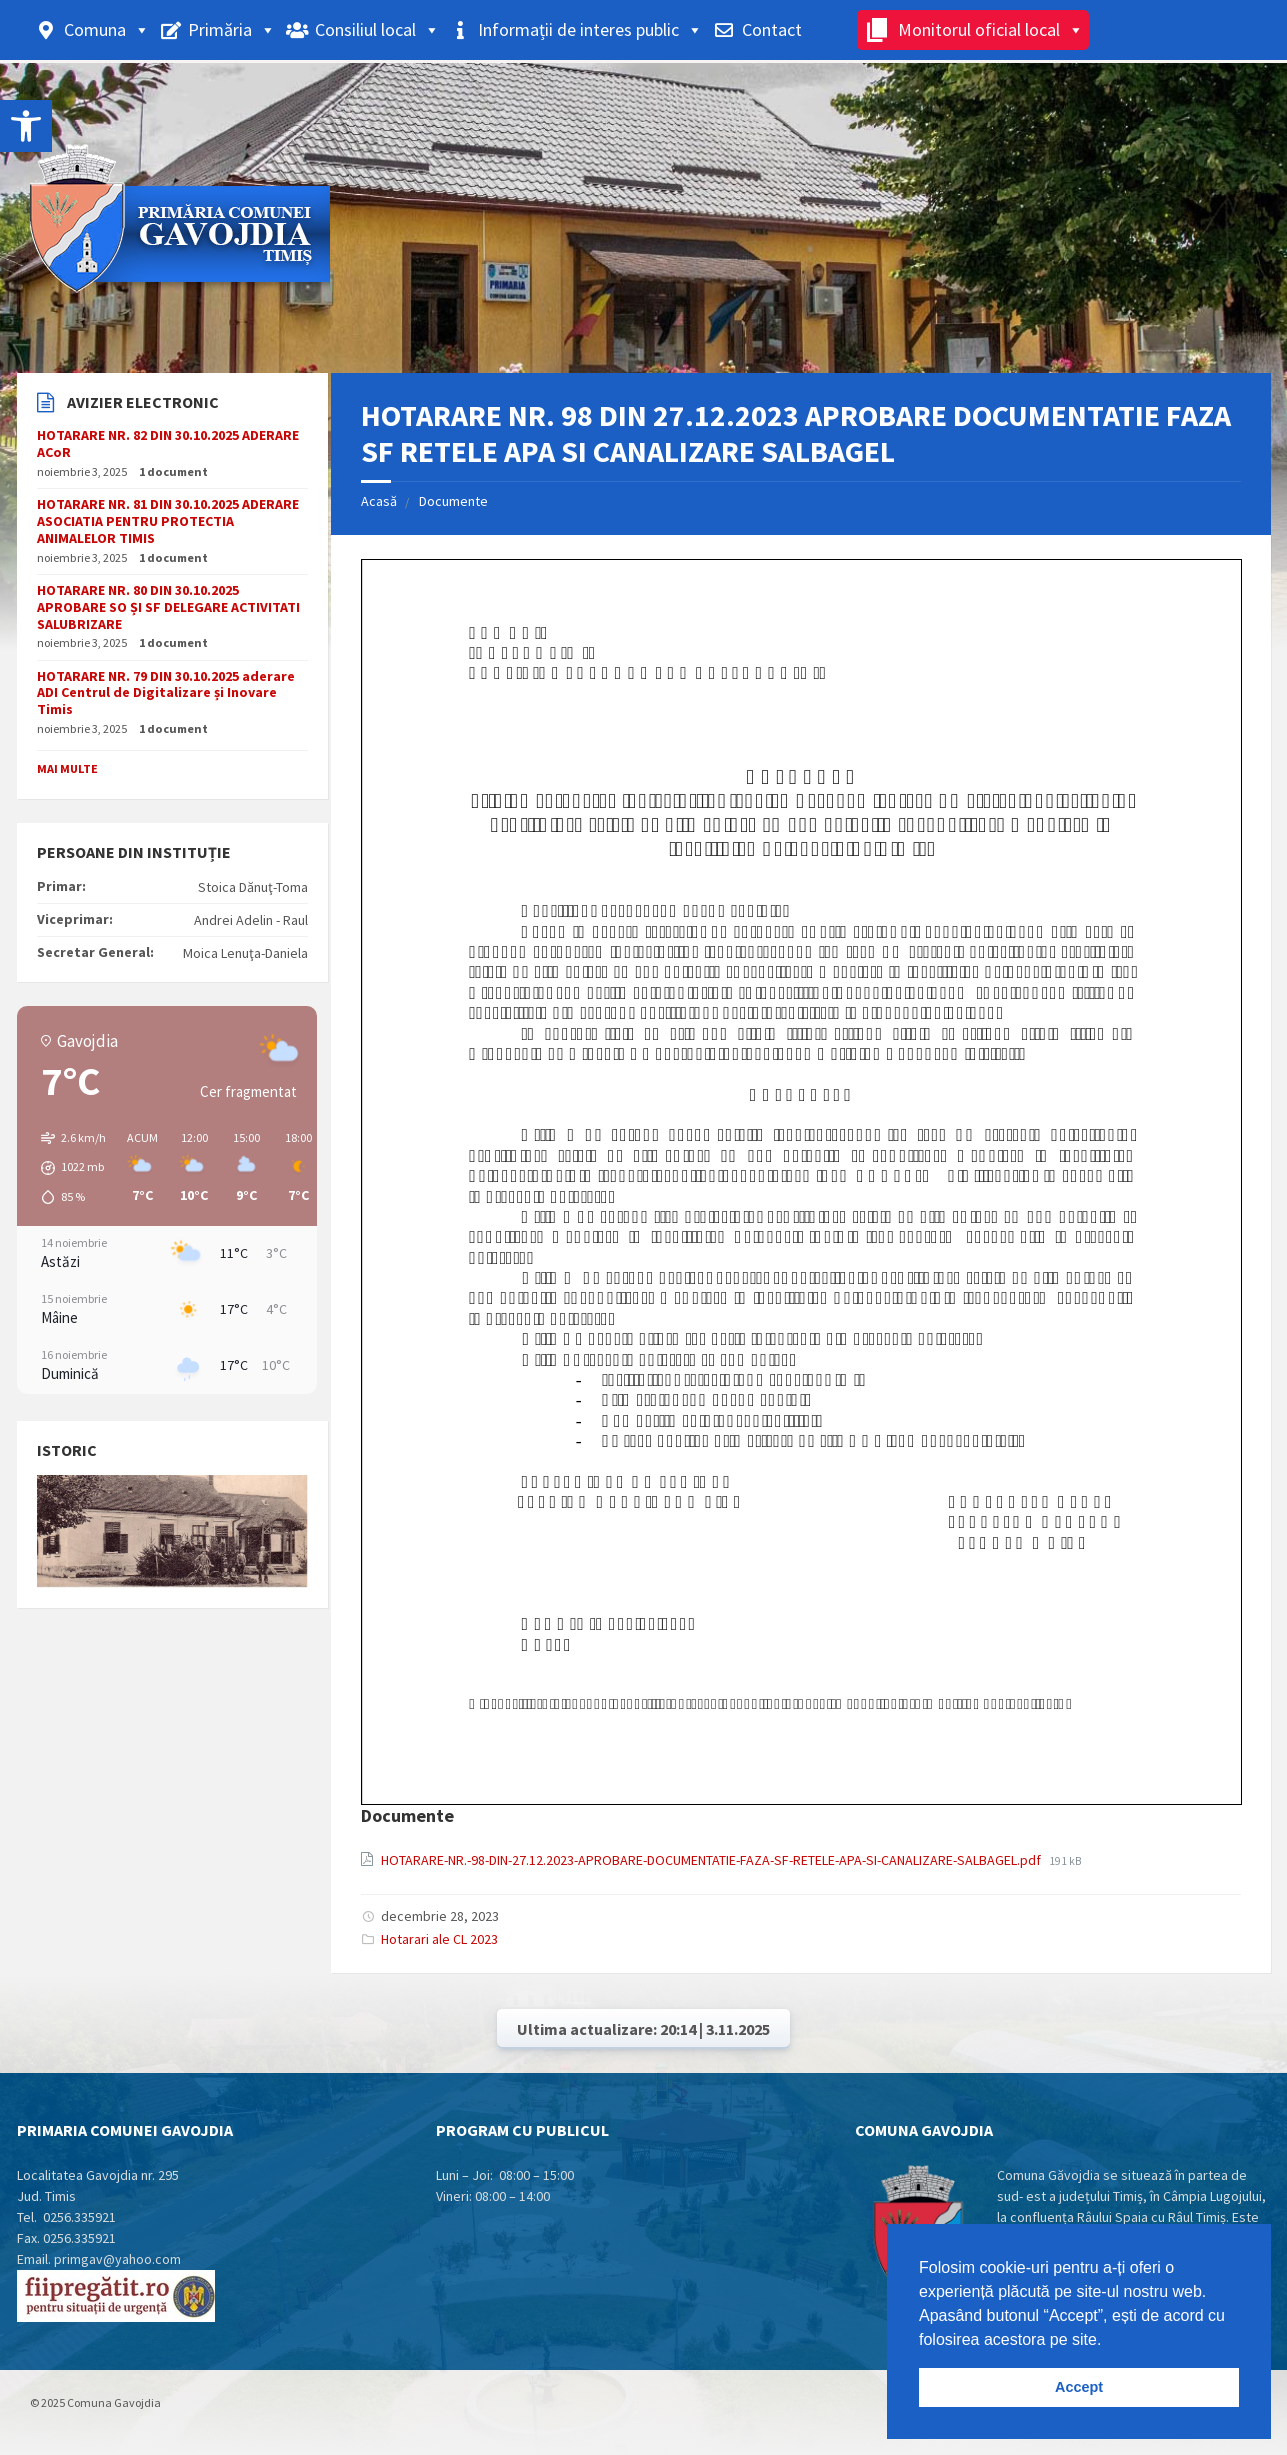 Image resolution: width=1287 pixels, height=2455 pixels. Describe the element at coordinates (1079, 2387) in the screenshot. I see `Accept [button]` at that location.